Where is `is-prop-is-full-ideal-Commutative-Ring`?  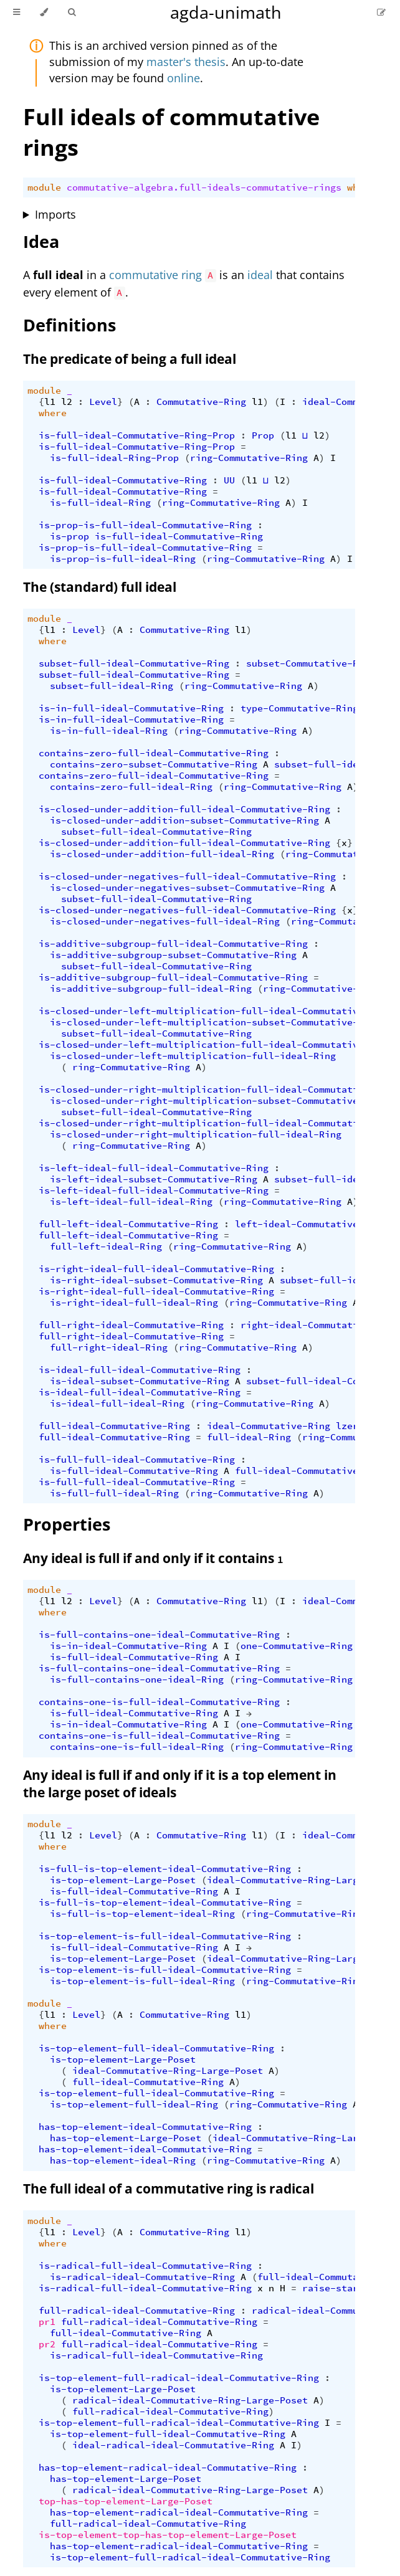 is-prop-is-full-ideal-Commutative-Ring is located at coordinates (145, 525).